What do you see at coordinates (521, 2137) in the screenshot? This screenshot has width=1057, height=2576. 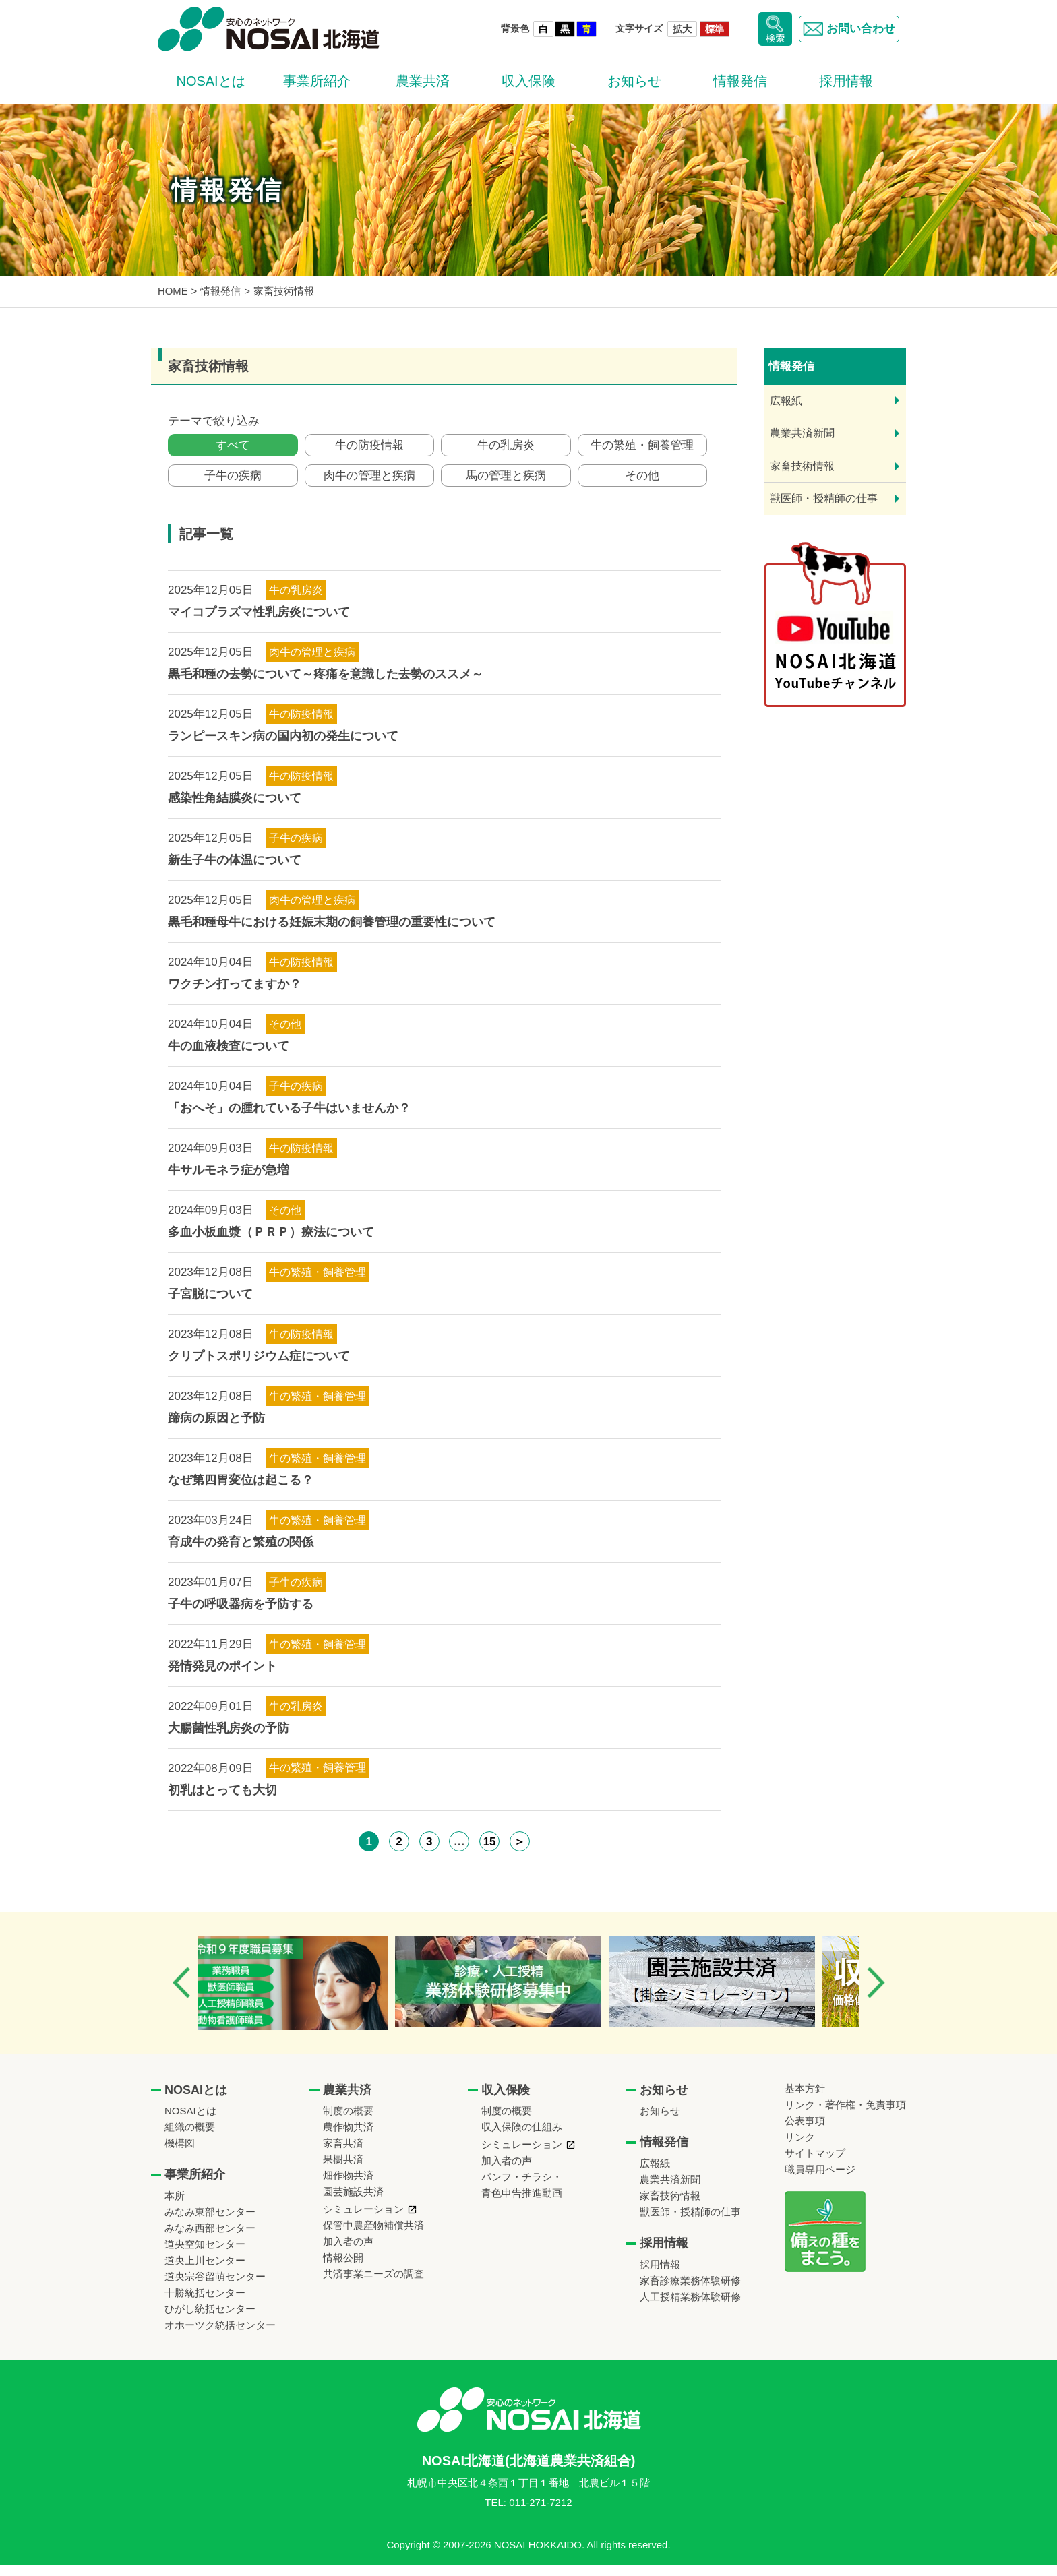 I see `収入保険の仕組み` at bounding box center [521, 2137].